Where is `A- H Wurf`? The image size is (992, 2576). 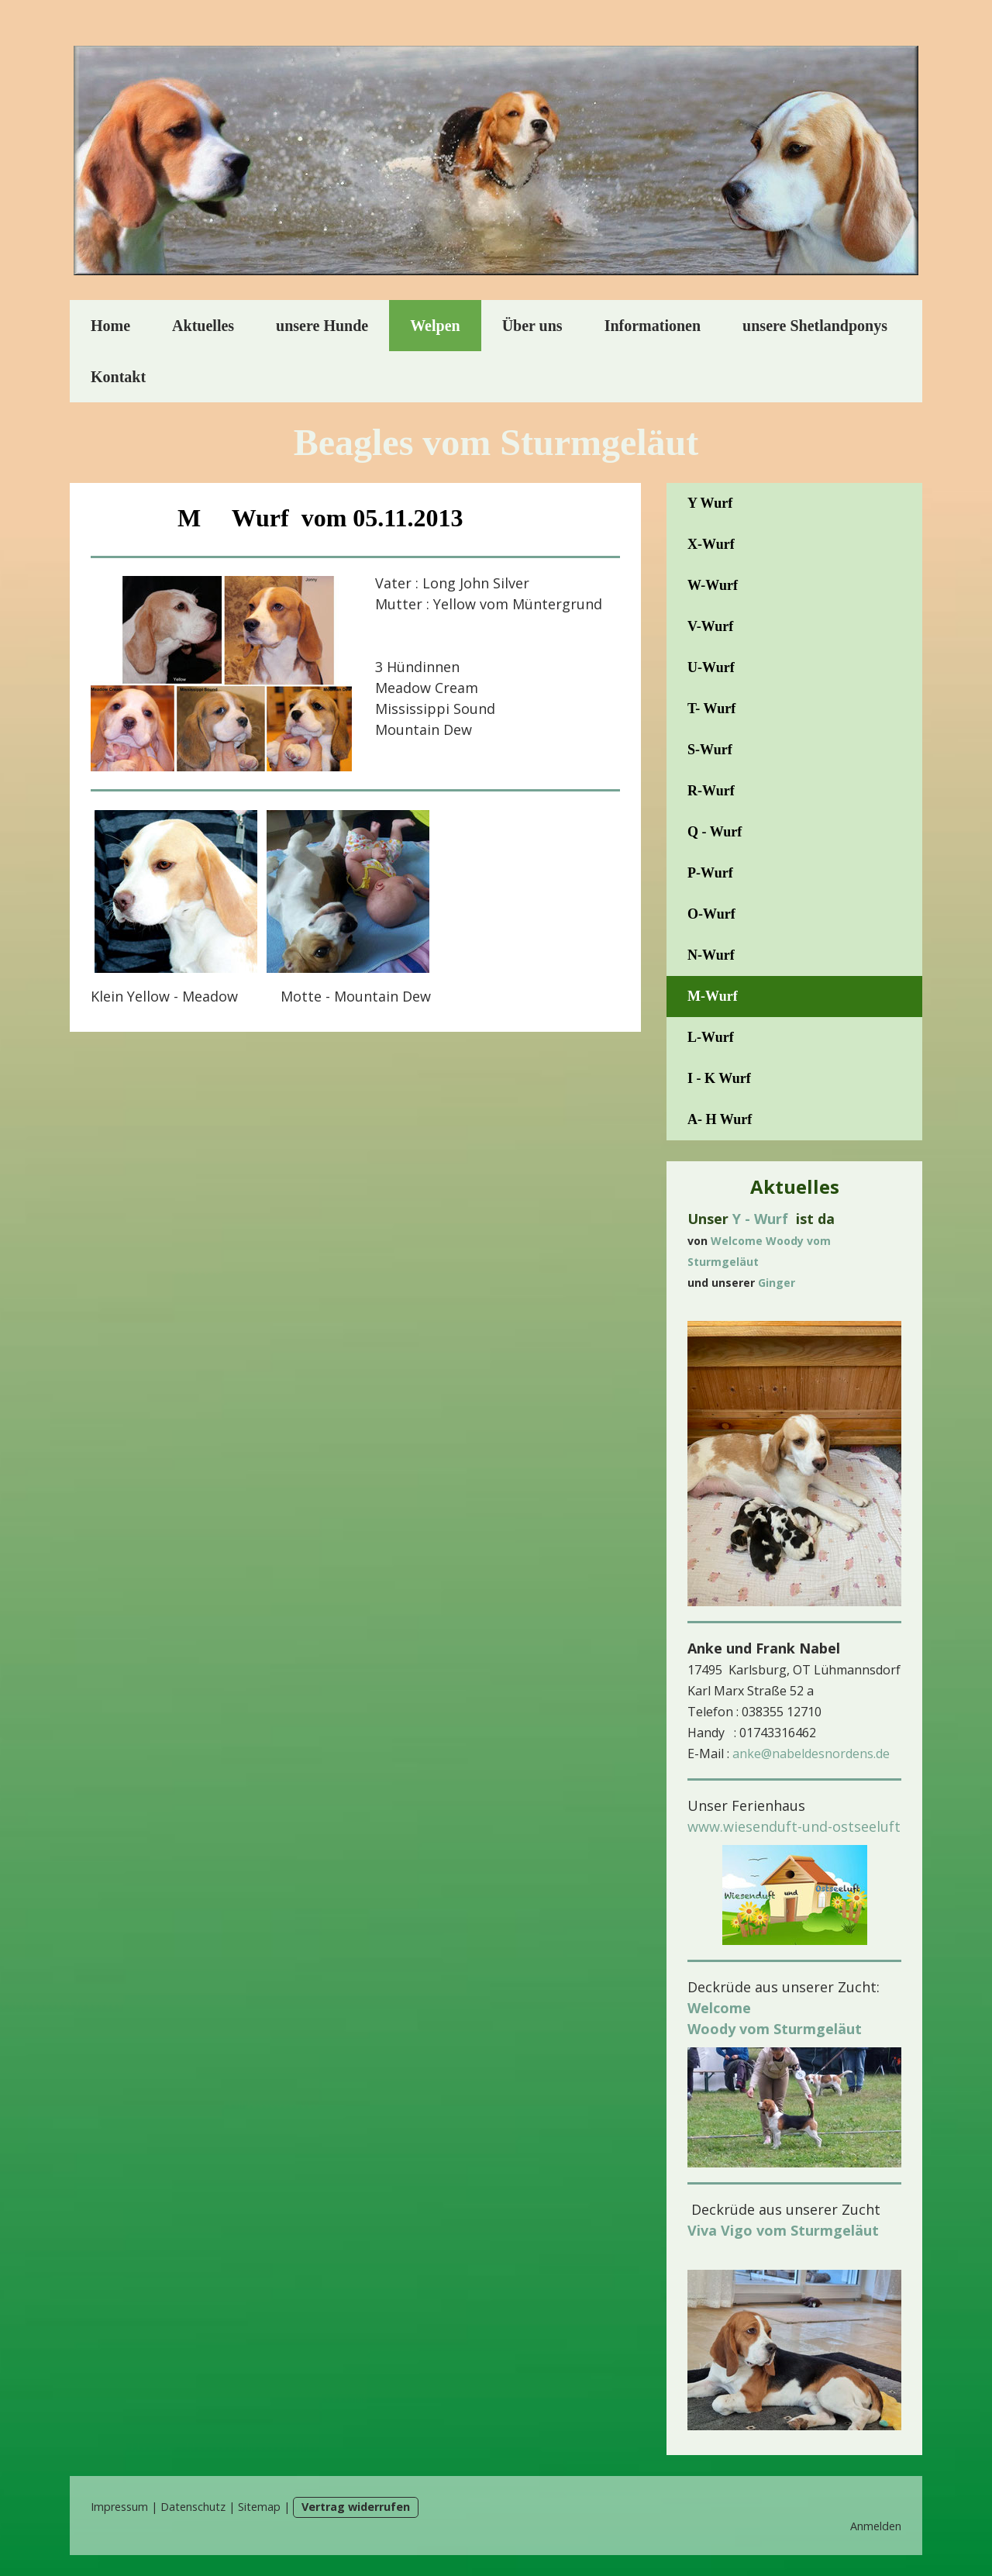
A- H Wurf is located at coordinates (719, 1119).